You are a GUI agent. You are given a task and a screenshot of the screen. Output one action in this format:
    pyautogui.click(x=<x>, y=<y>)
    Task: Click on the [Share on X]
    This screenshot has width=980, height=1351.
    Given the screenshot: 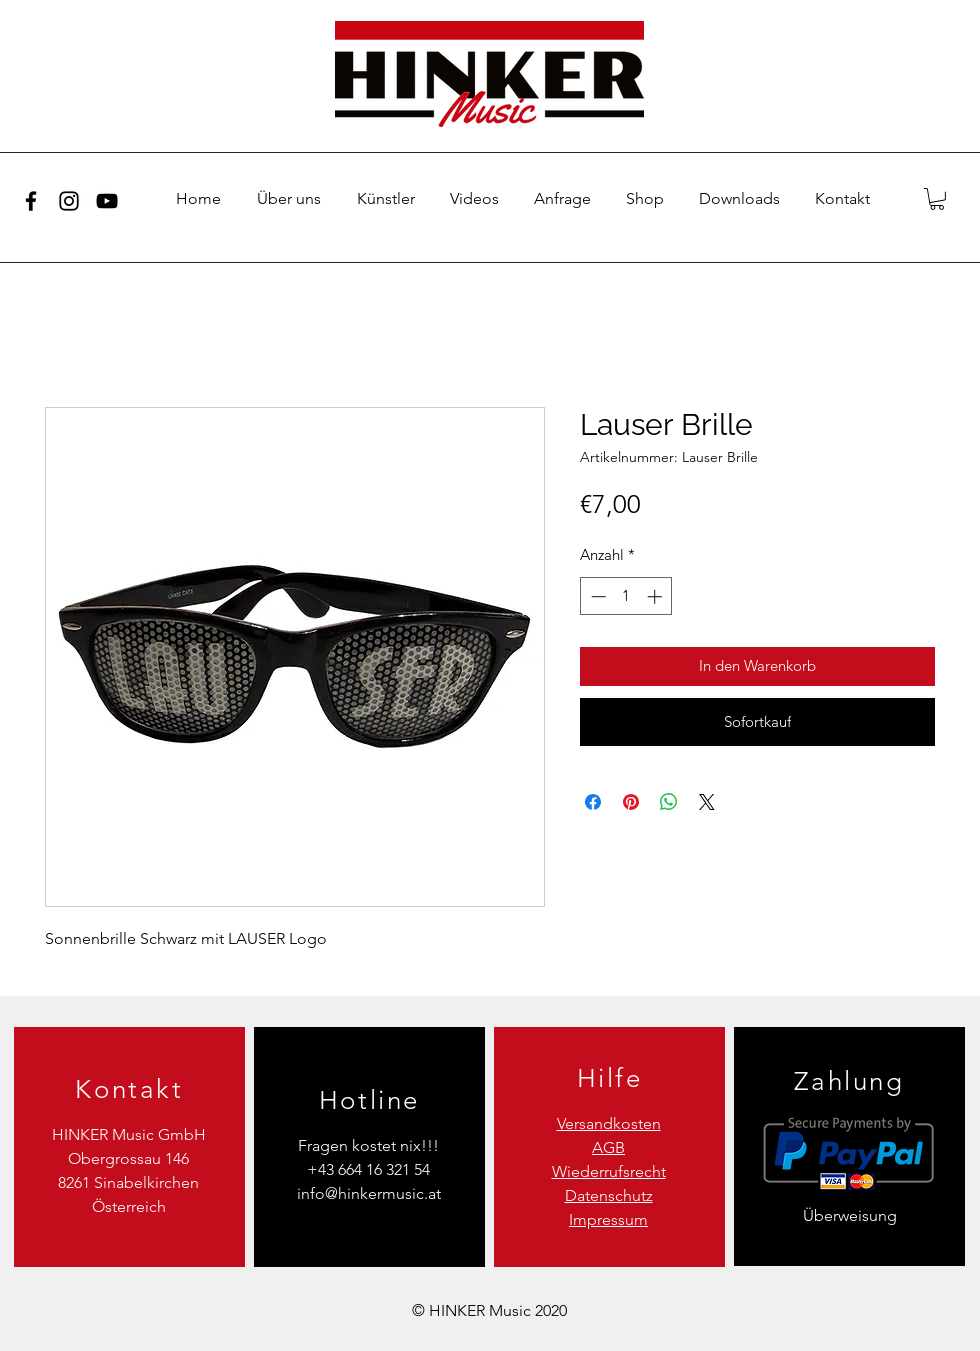 What is the action you would take?
    pyautogui.click(x=707, y=802)
    